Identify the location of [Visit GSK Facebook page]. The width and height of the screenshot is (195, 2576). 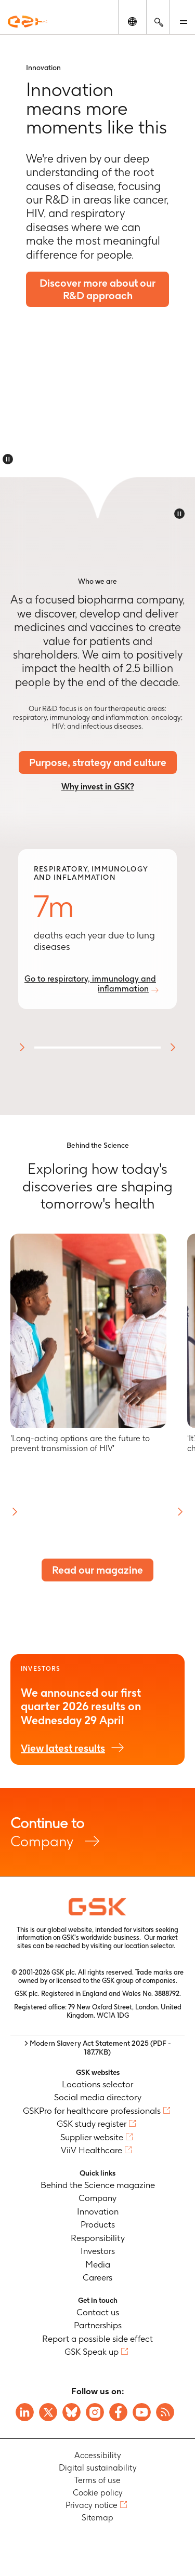
(118, 2412).